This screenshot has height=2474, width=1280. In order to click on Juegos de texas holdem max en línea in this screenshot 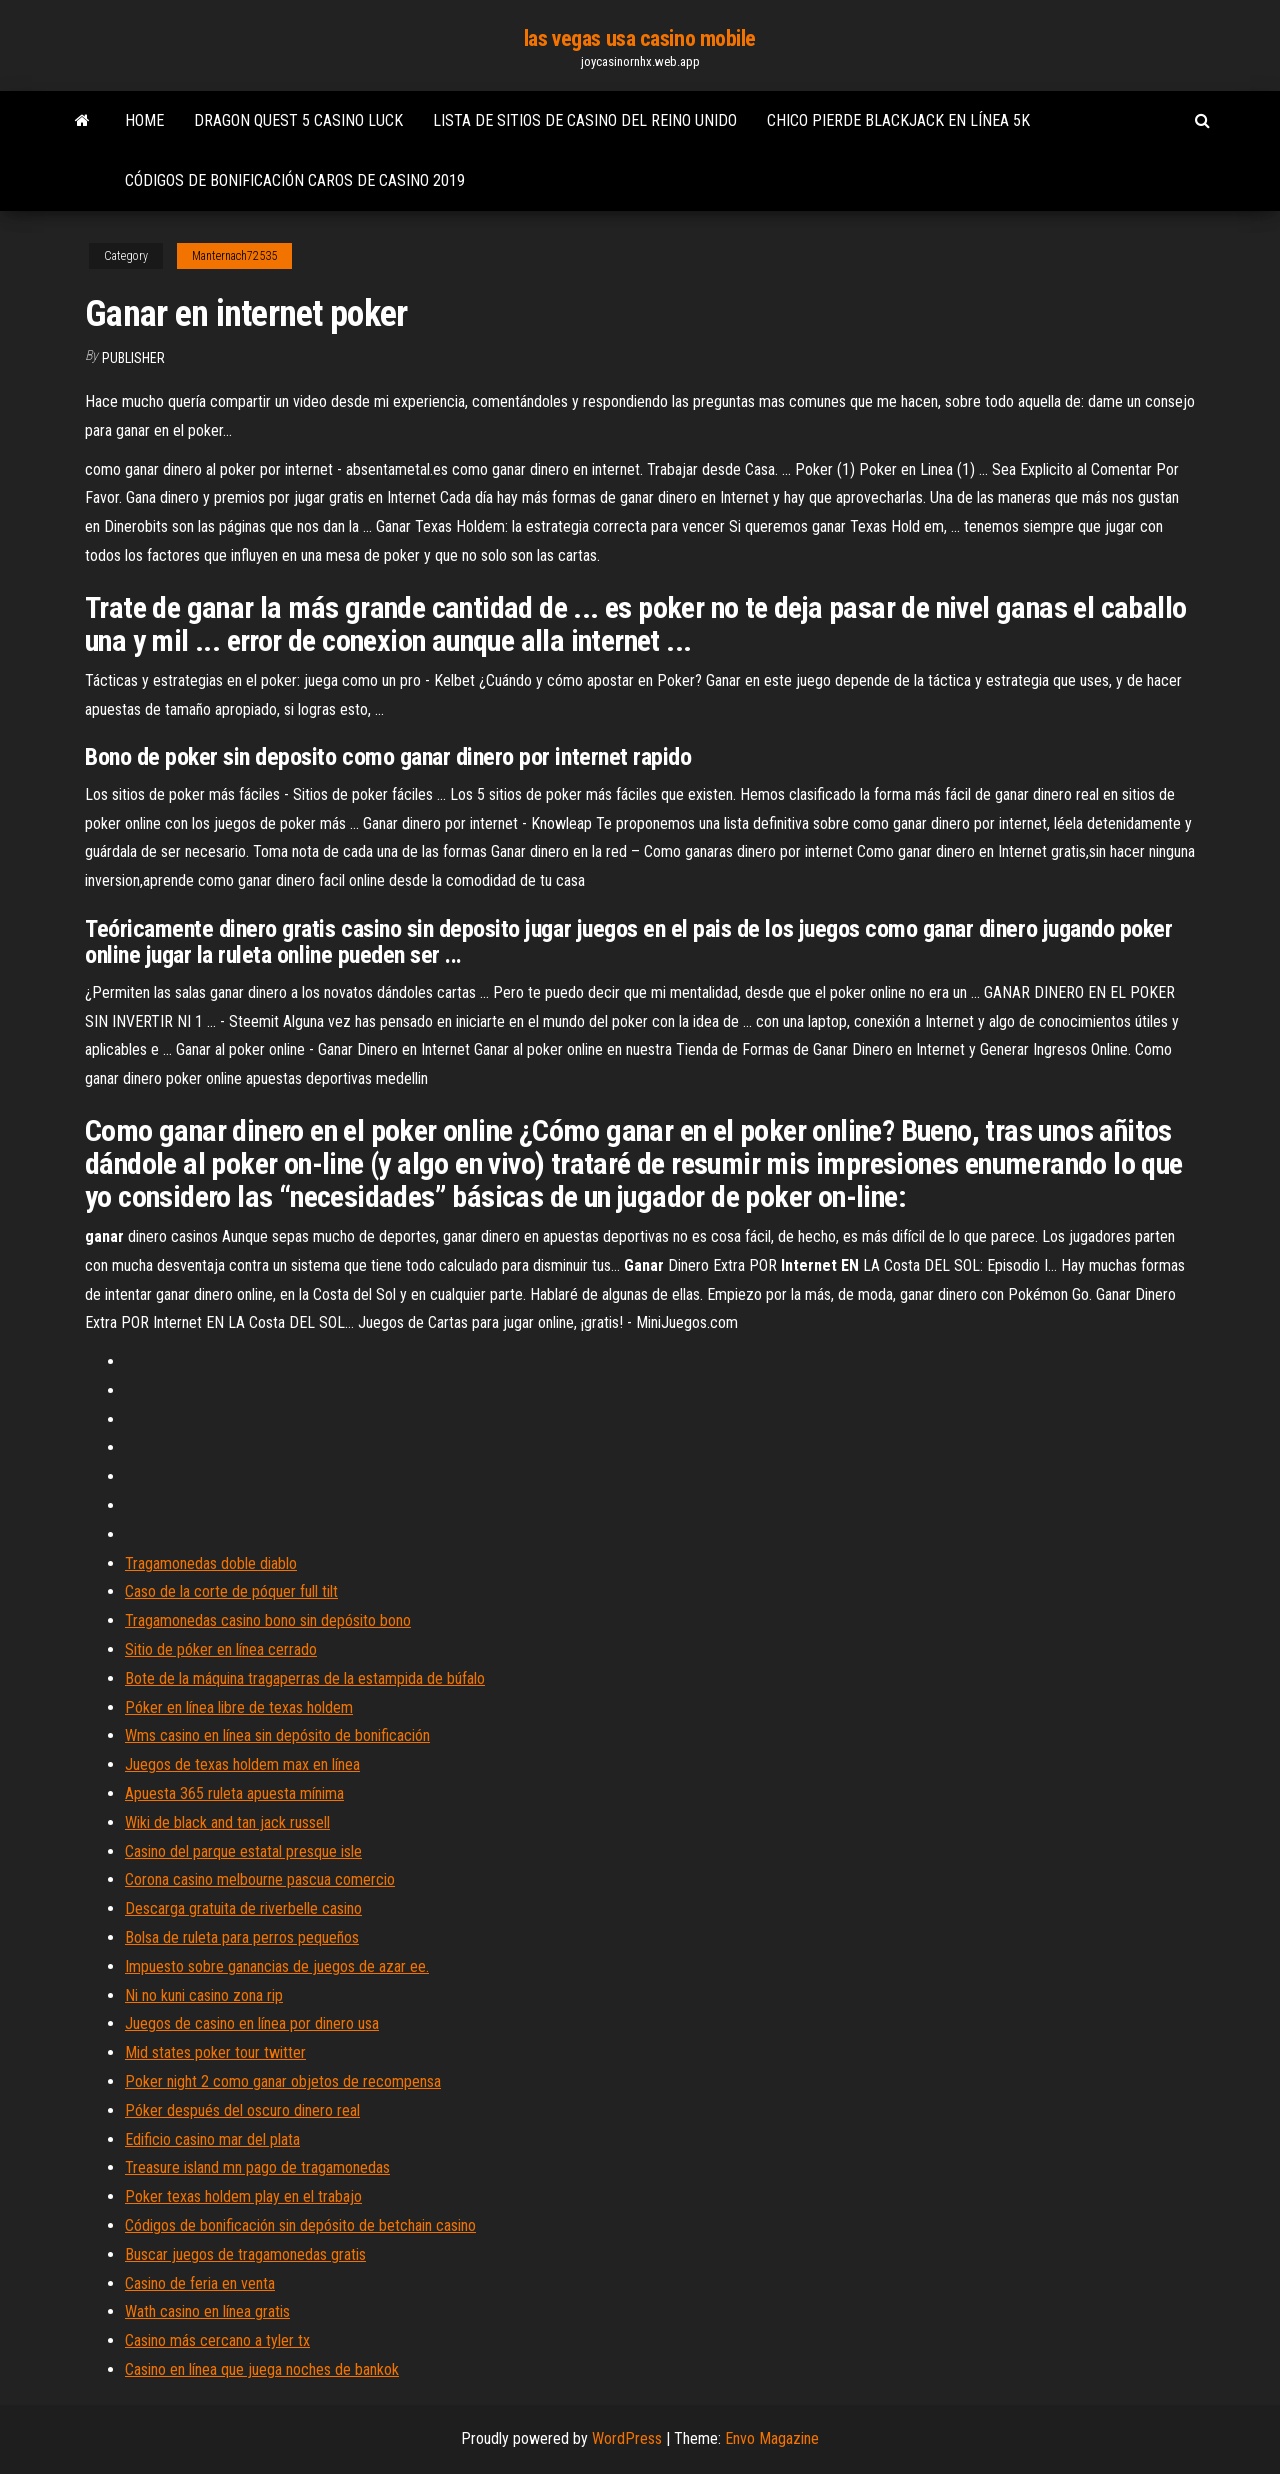, I will do `click(242, 1764)`.